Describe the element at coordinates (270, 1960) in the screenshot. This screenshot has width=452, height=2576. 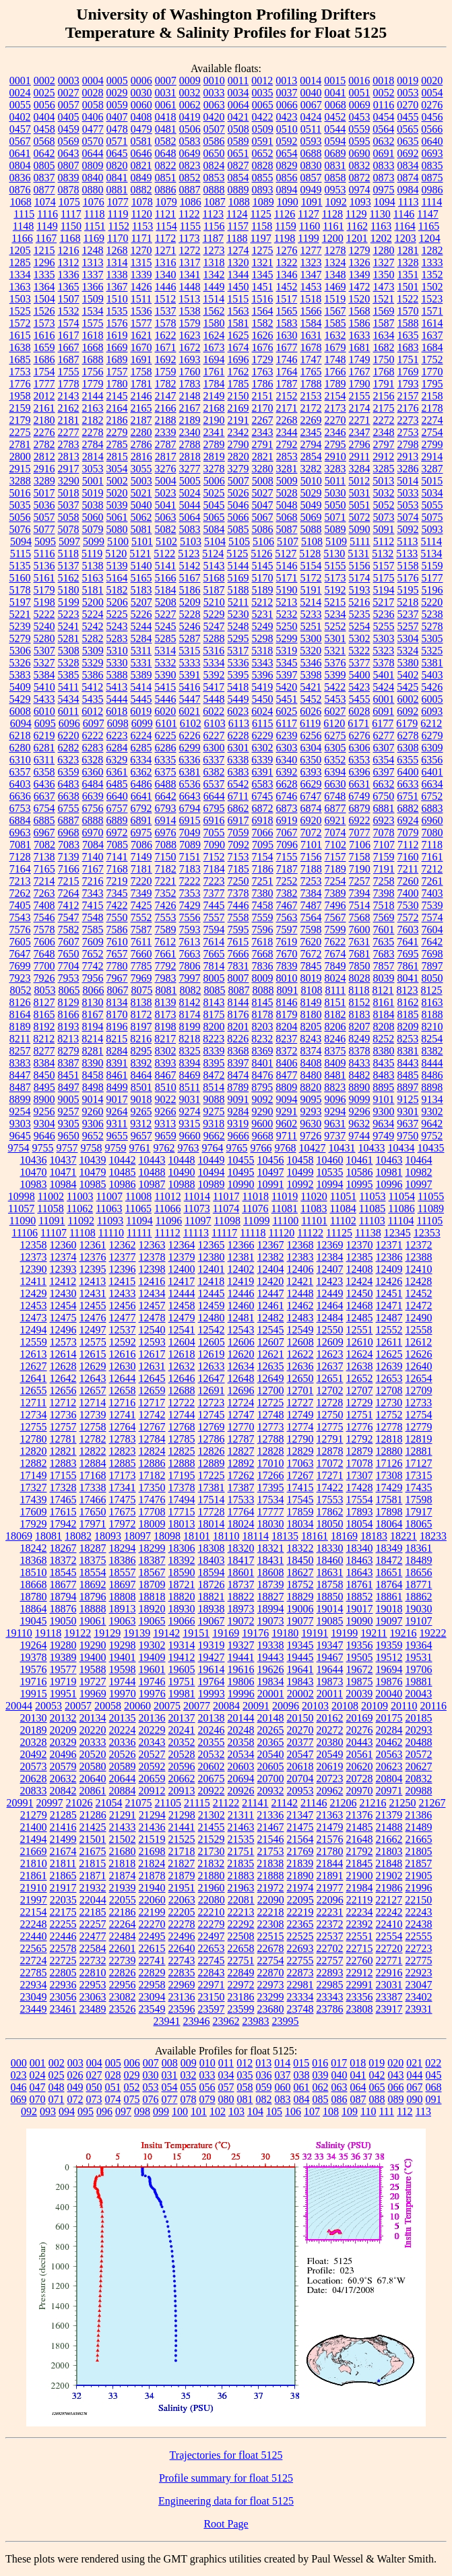
I see `22754` at that location.